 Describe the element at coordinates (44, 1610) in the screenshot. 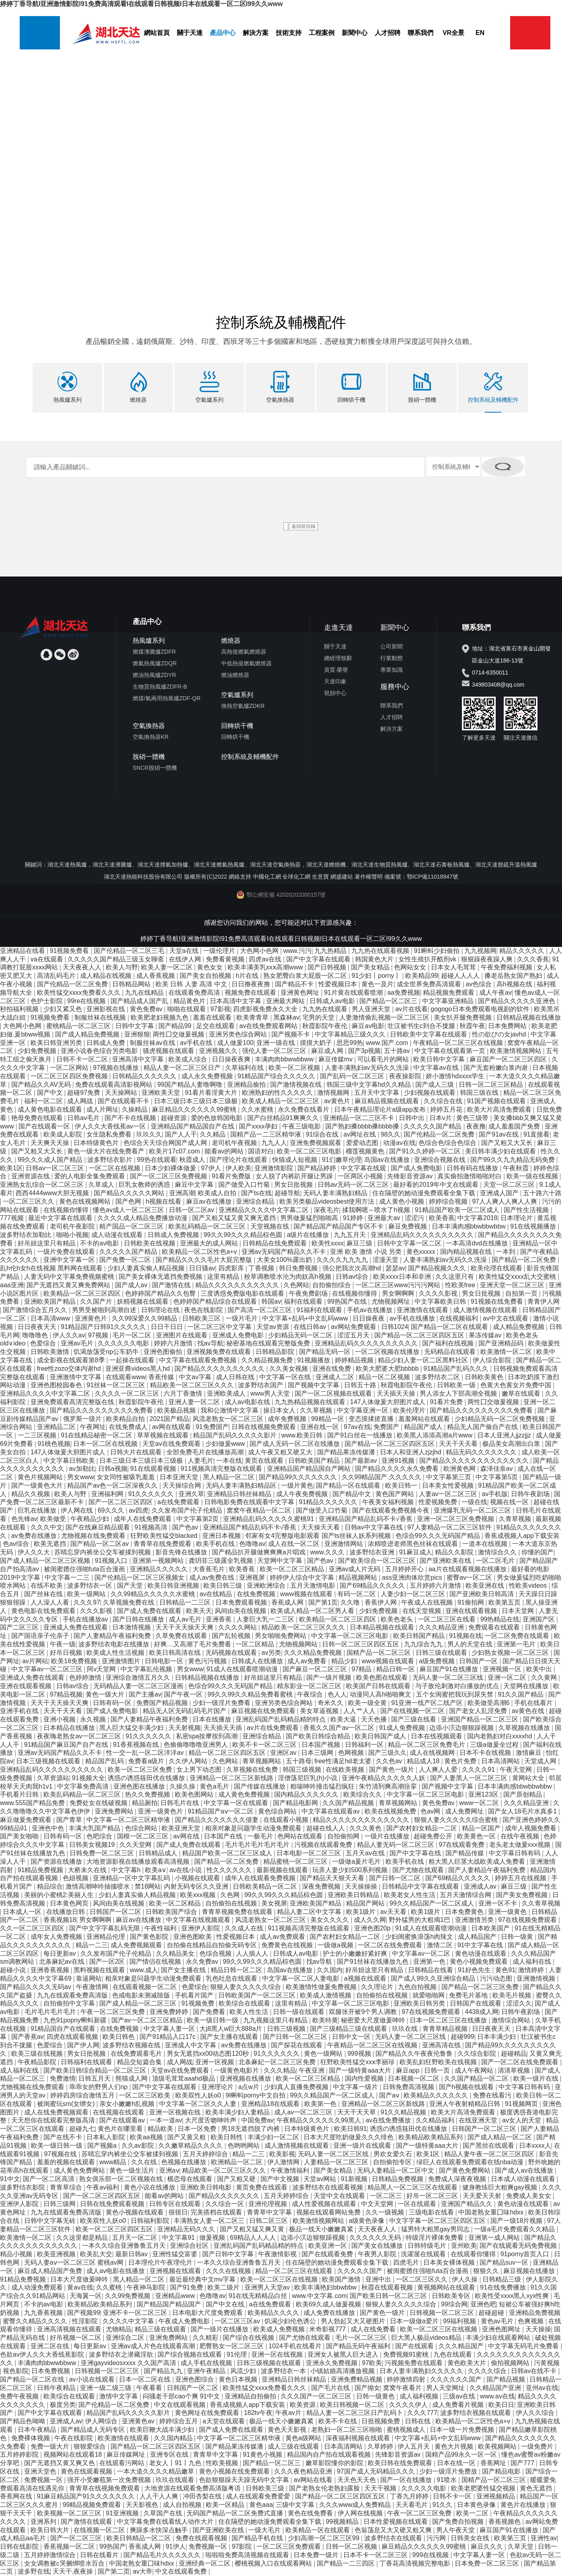

I see `黄色电影在线免费观看` at that location.